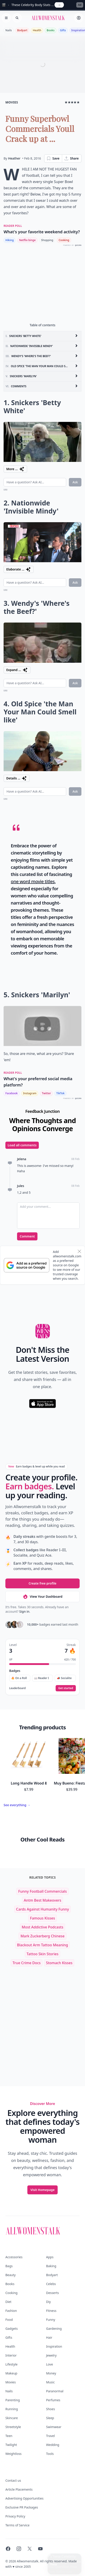 Image resolution: width=85 pixels, height=2576 pixels. What do you see at coordinates (10, 2350) in the screenshot?
I see `Movies` at bounding box center [10, 2350].